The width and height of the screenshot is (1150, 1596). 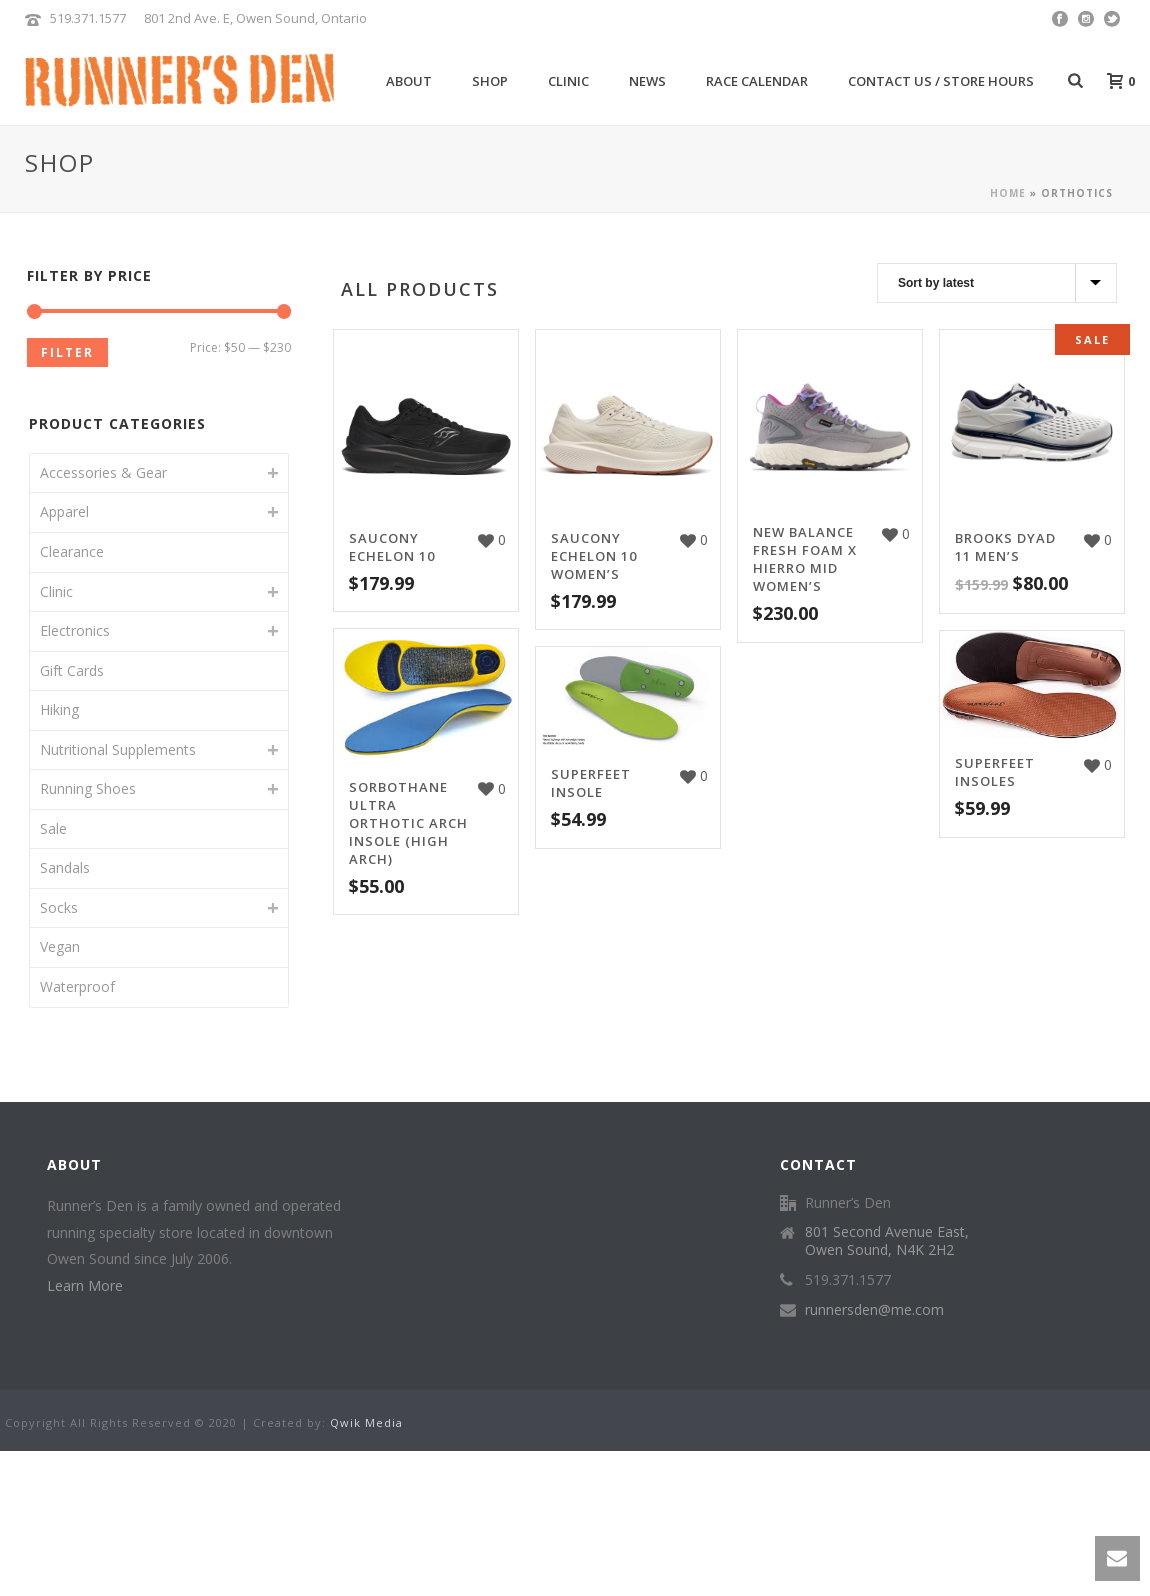 What do you see at coordinates (490, 81) in the screenshot?
I see `Shop` at bounding box center [490, 81].